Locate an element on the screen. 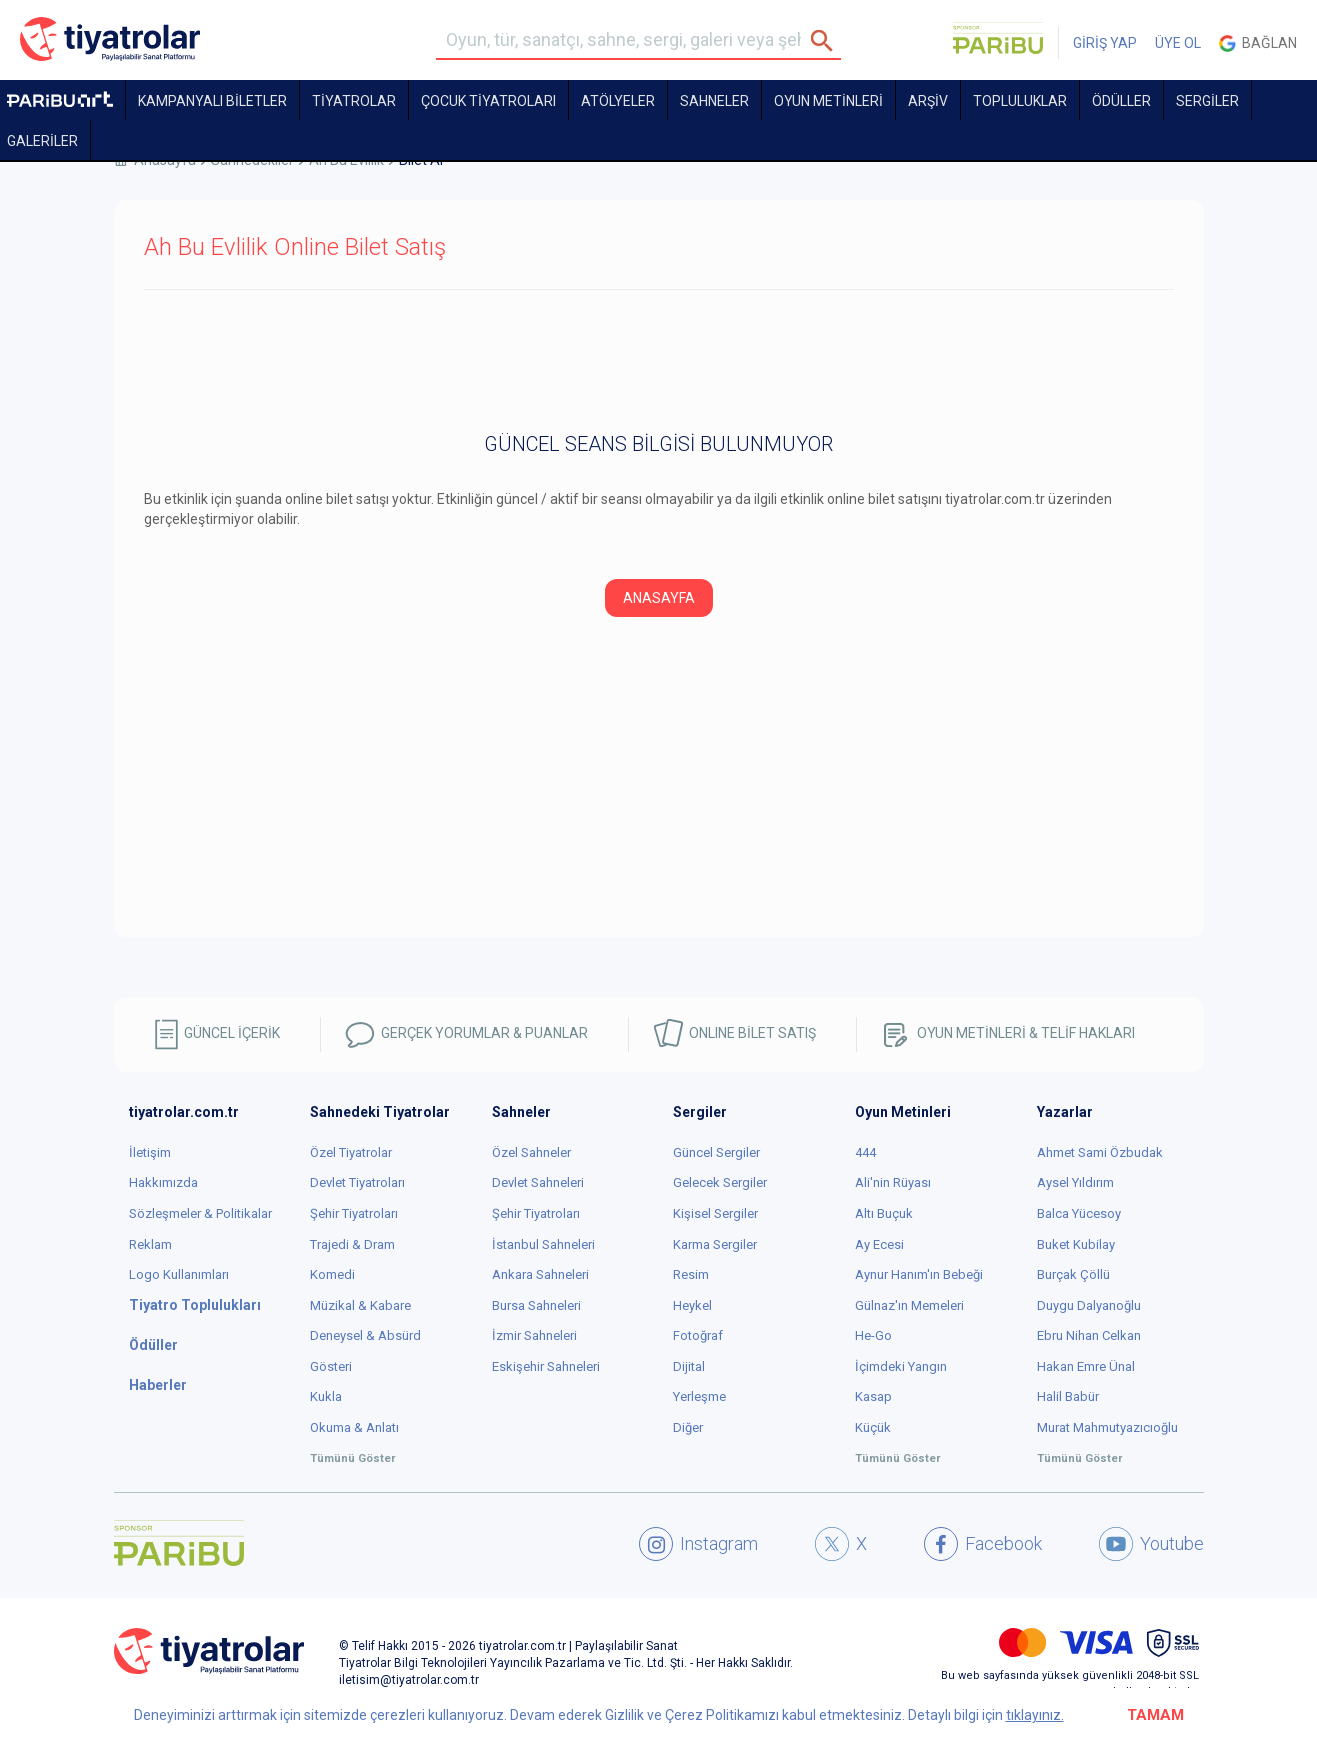 This screenshot has width=1317, height=1738. OYUN METİNLERİ is located at coordinates (828, 101).